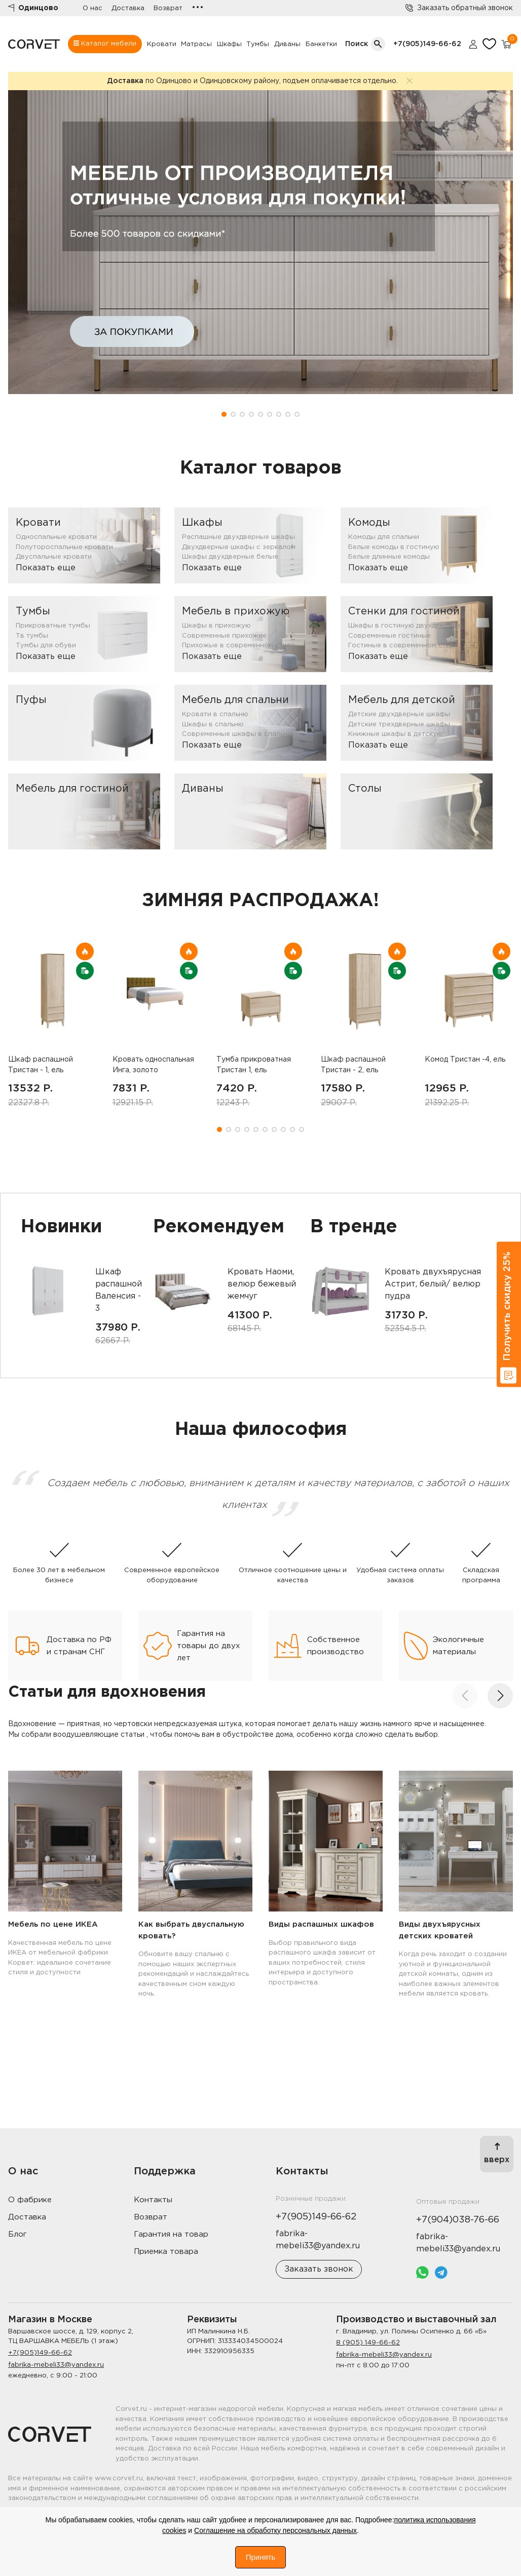 Image resolution: width=521 pixels, height=2576 pixels. What do you see at coordinates (161, 44) in the screenshot?
I see `Кровати` at bounding box center [161, 44].